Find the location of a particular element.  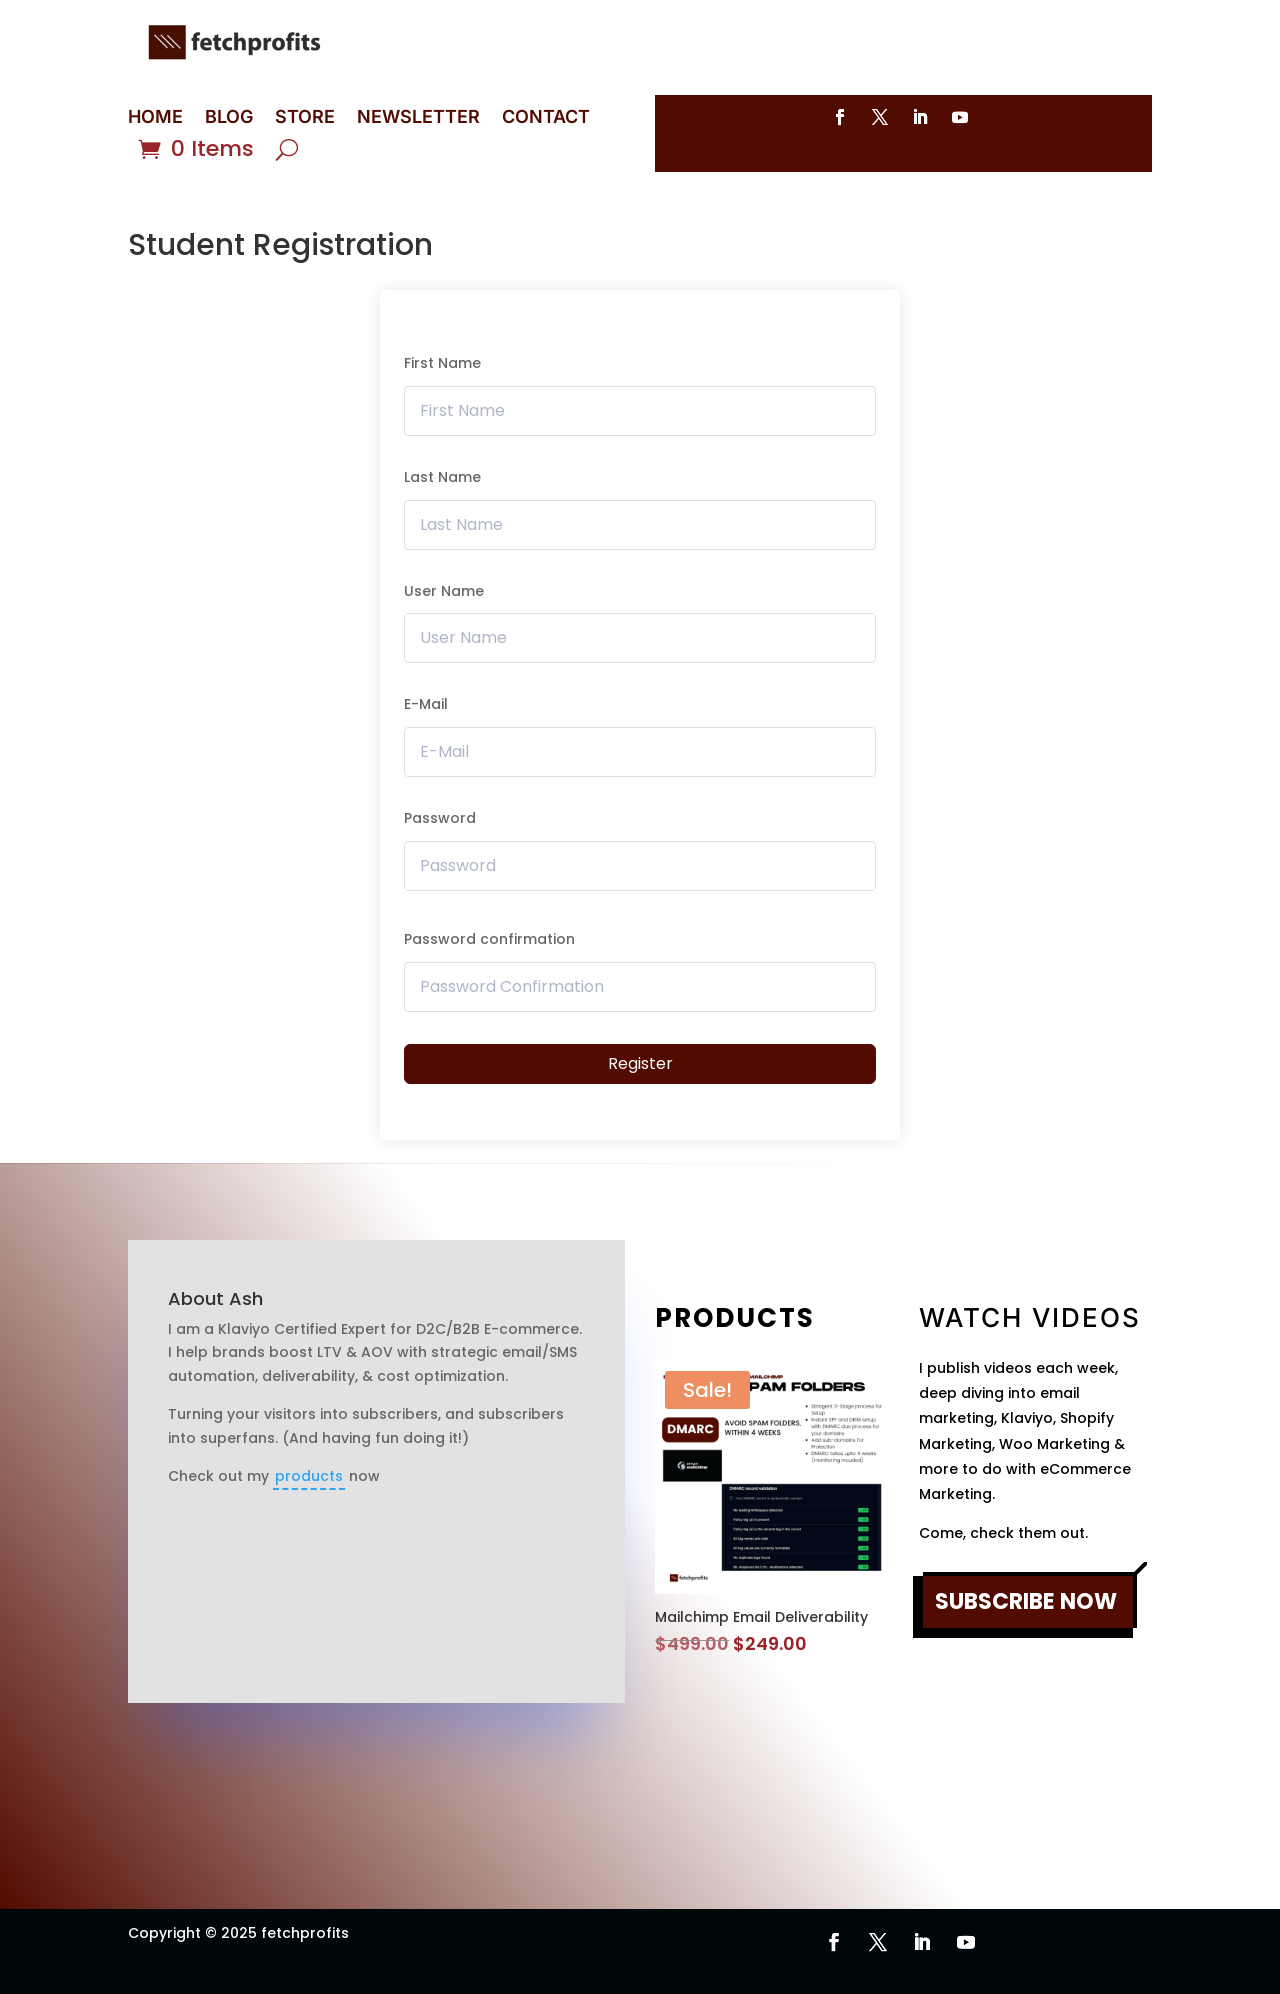

STORE is located at coordinates (305, 118).